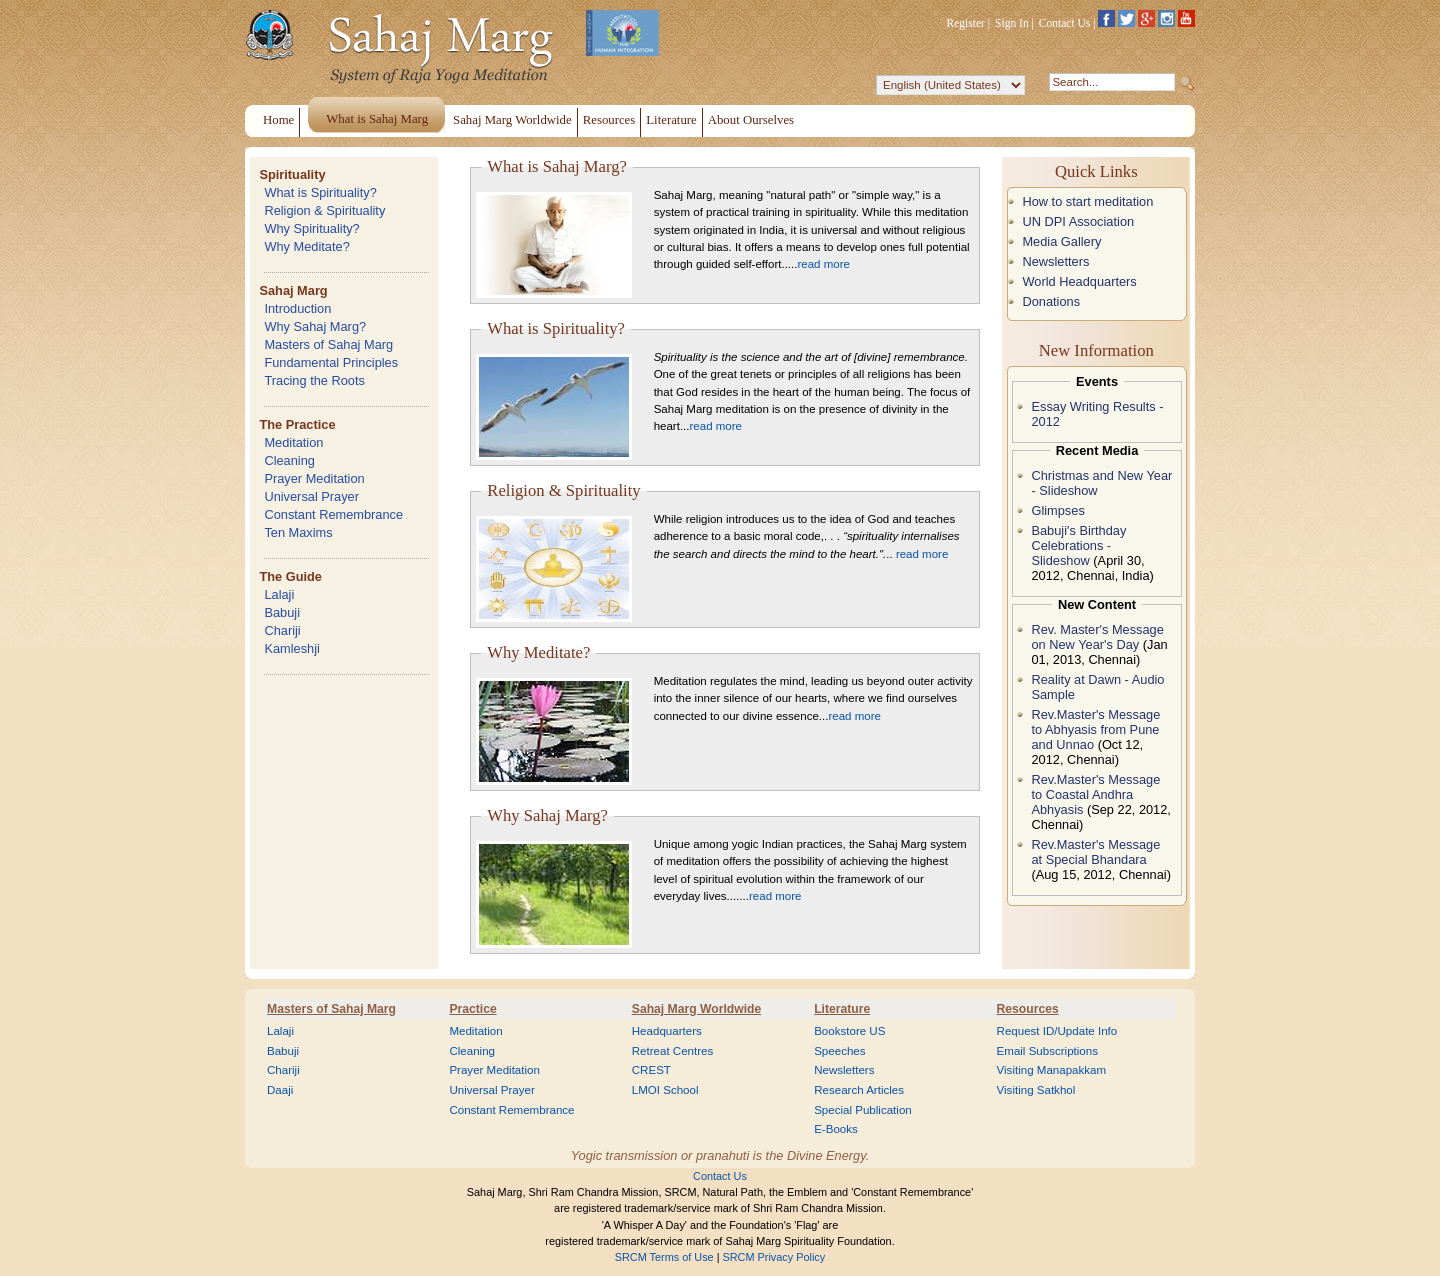  I want to click on Rev.Master's Message to Coastal Andhra Abhyasis, so click(1095, 794).